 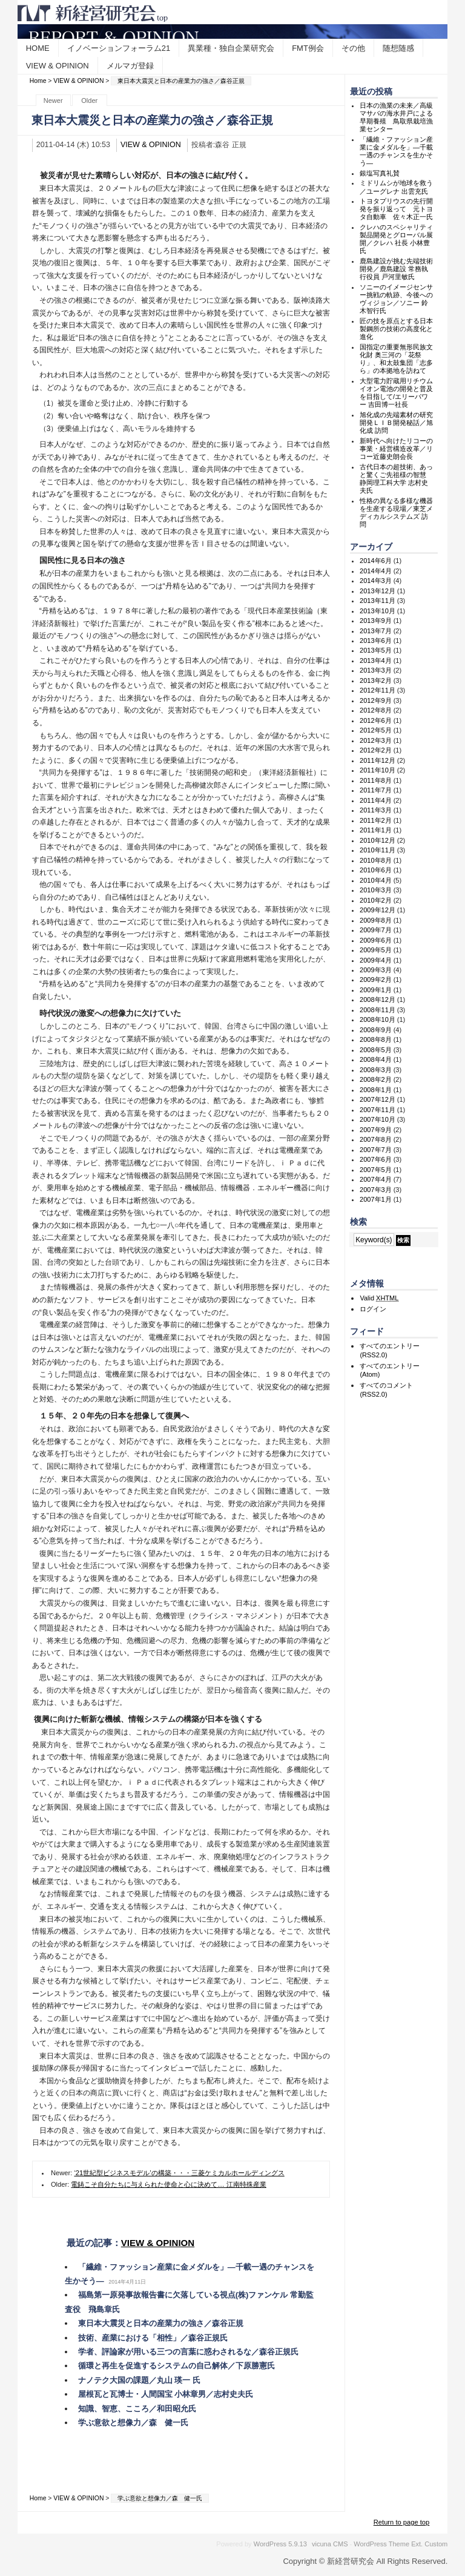 I want to click on 2008年3月, so click(x=376, y=1069).